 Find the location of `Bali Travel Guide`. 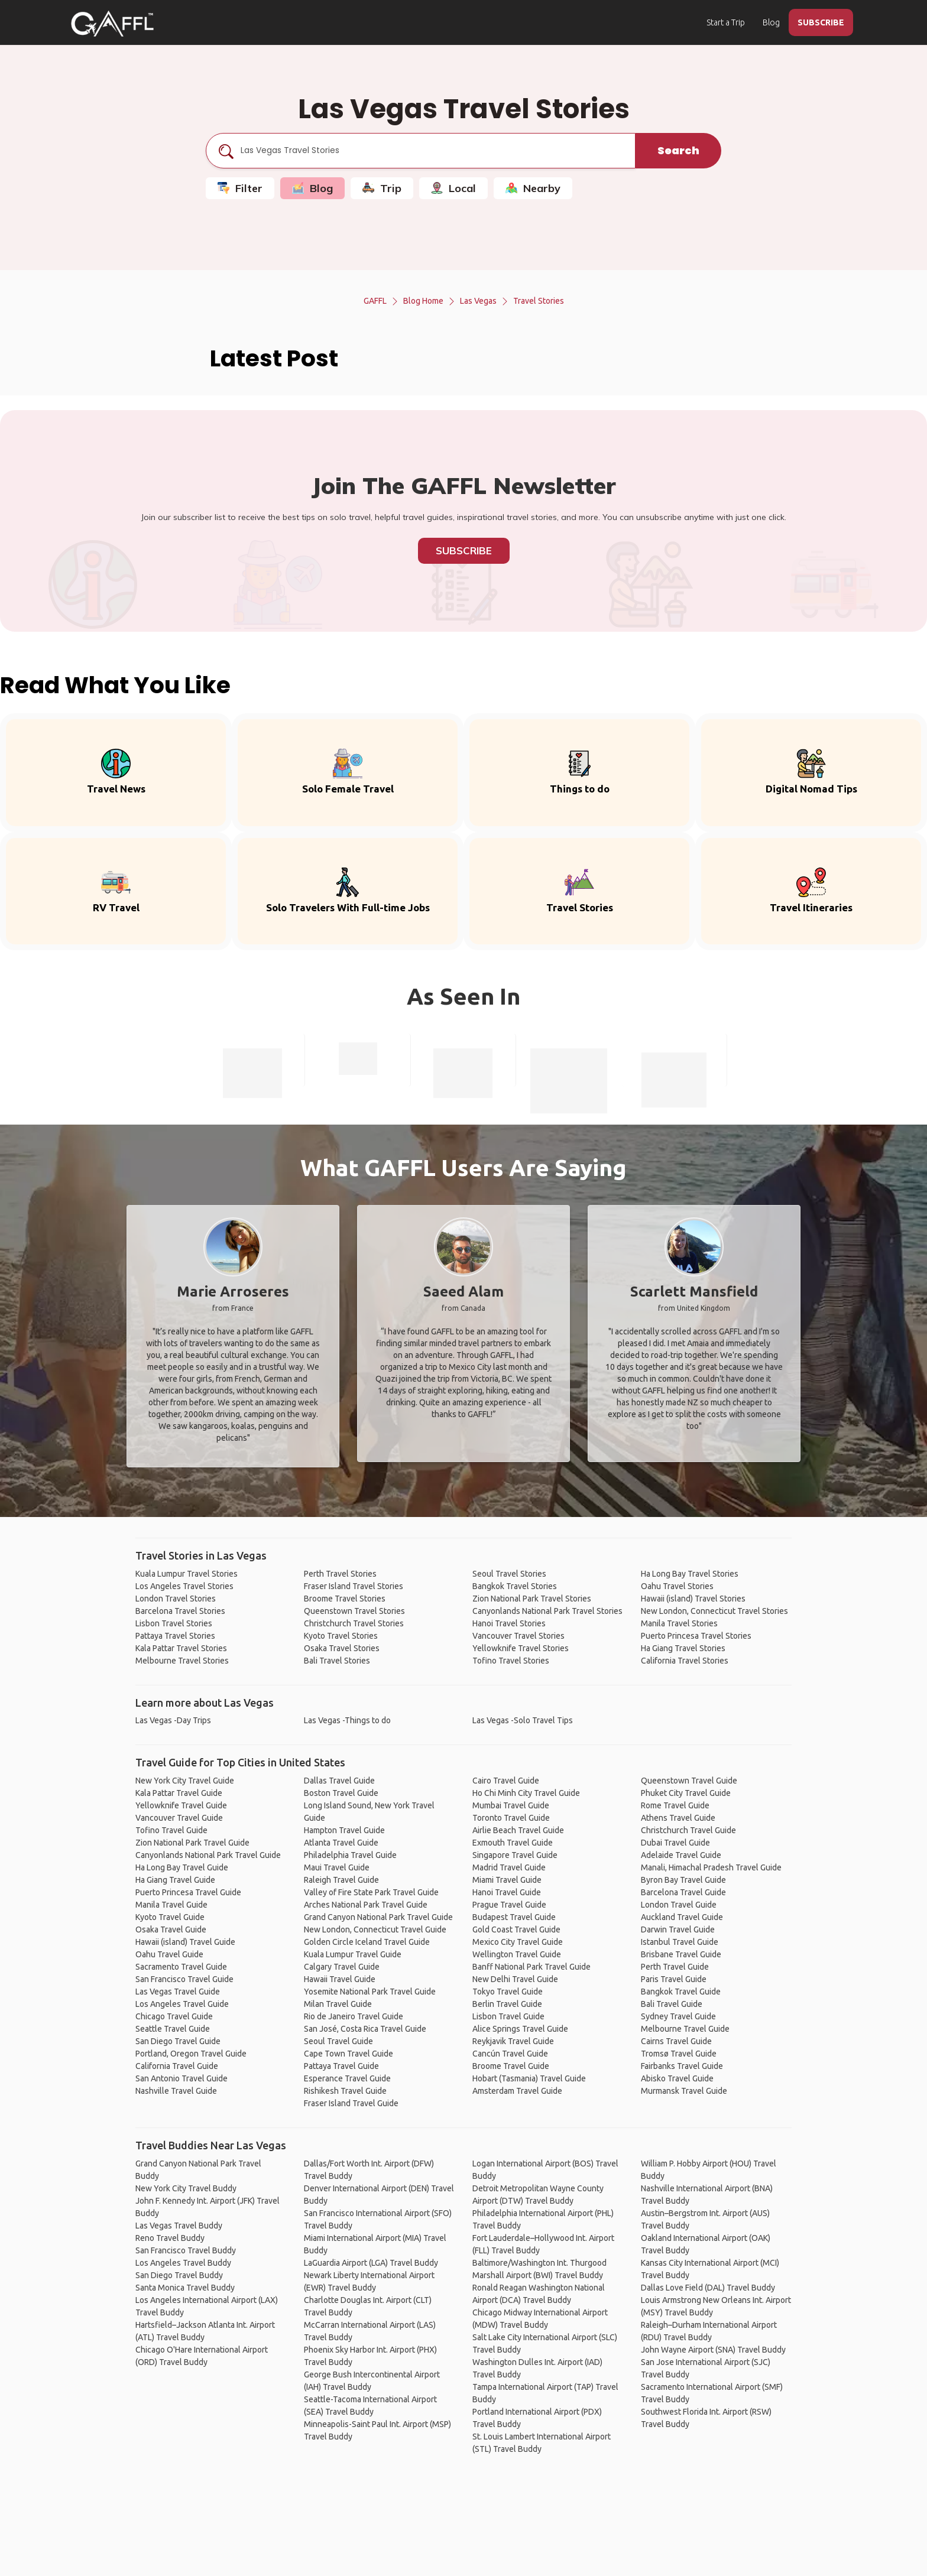

Bali Travel Guide is located at coordinates (671, 2004).